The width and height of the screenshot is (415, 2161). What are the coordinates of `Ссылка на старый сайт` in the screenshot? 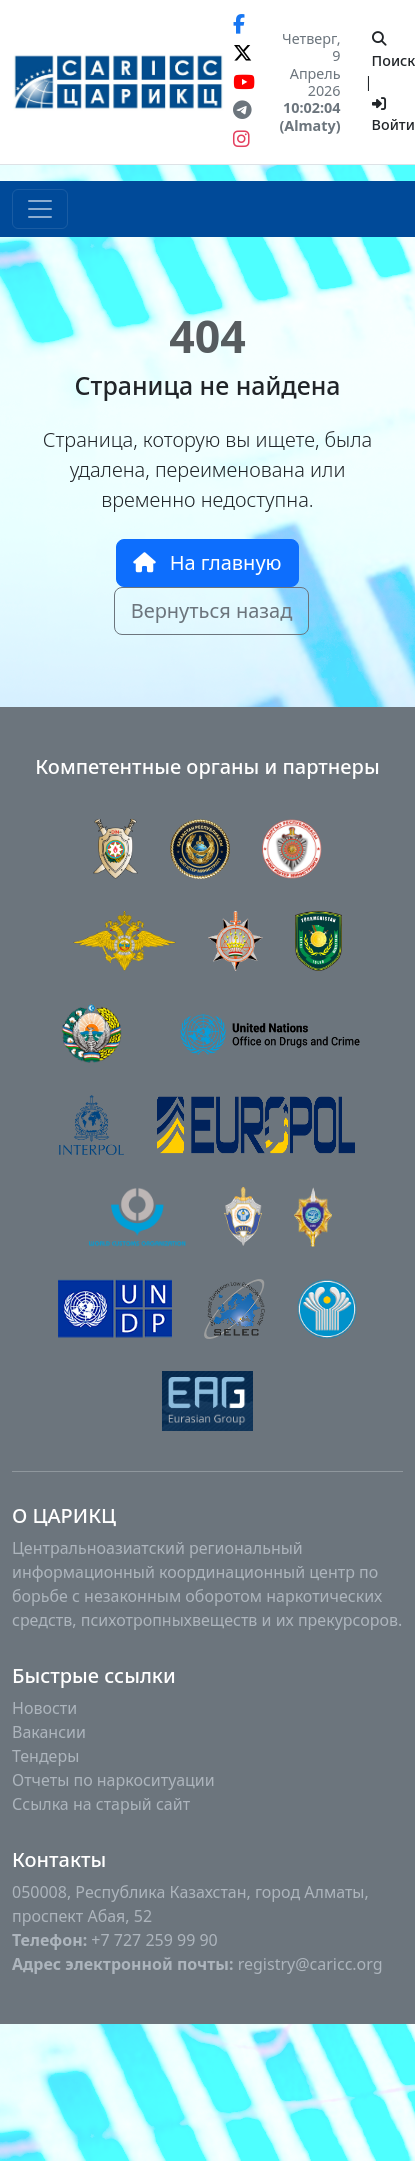 It's located at (101, 1804).